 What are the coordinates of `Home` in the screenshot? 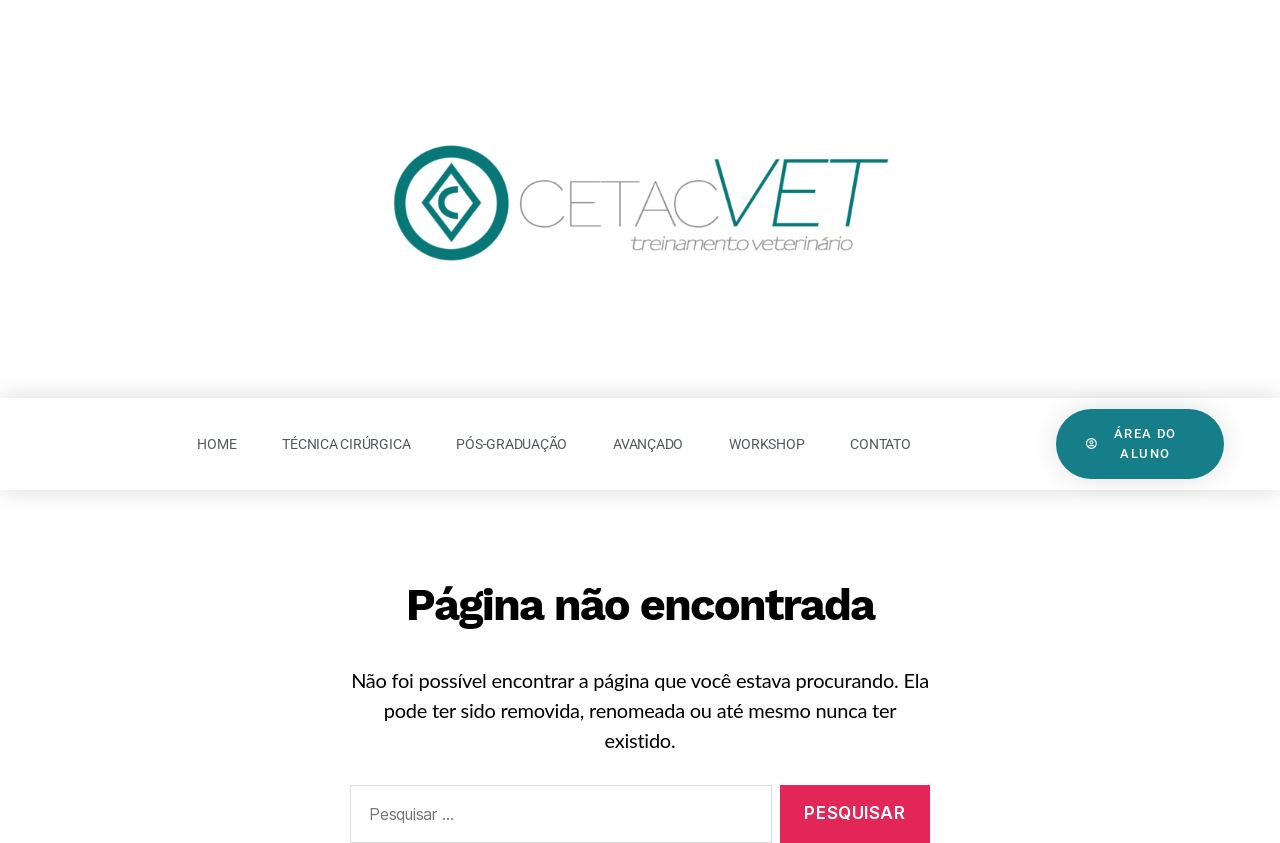 It's located at (216, 444).